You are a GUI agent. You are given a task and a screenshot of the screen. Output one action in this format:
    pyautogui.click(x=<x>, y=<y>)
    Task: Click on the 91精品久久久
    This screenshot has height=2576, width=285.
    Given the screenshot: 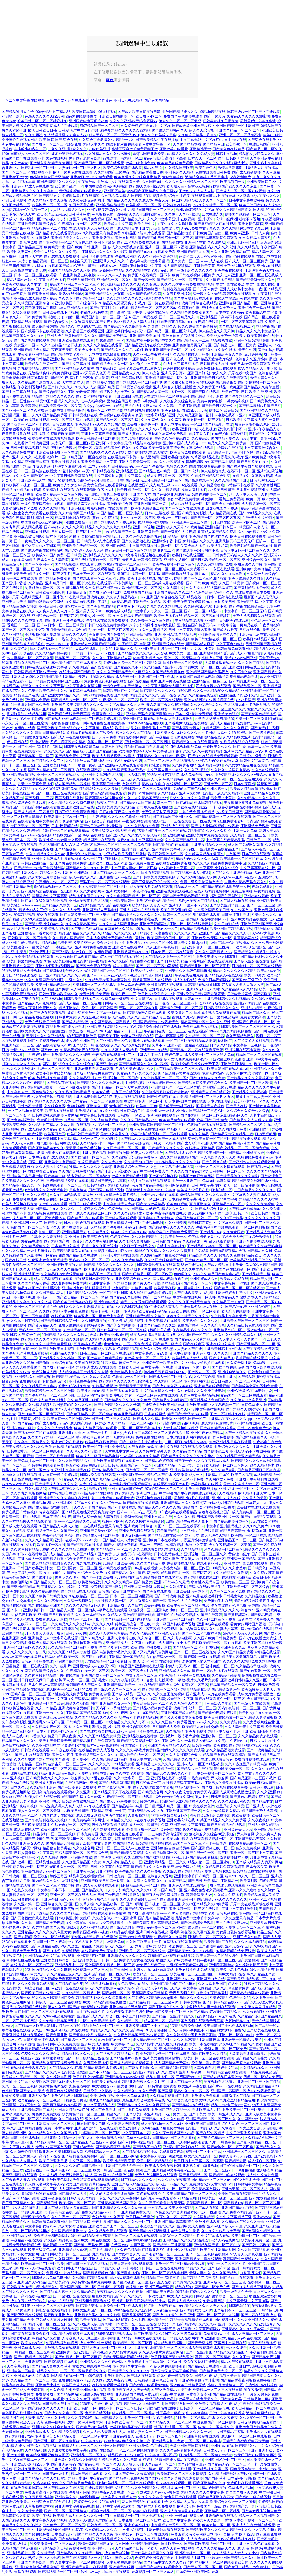 What is the action you would take?
    pyautogui.click(x=120, y=1820)
    